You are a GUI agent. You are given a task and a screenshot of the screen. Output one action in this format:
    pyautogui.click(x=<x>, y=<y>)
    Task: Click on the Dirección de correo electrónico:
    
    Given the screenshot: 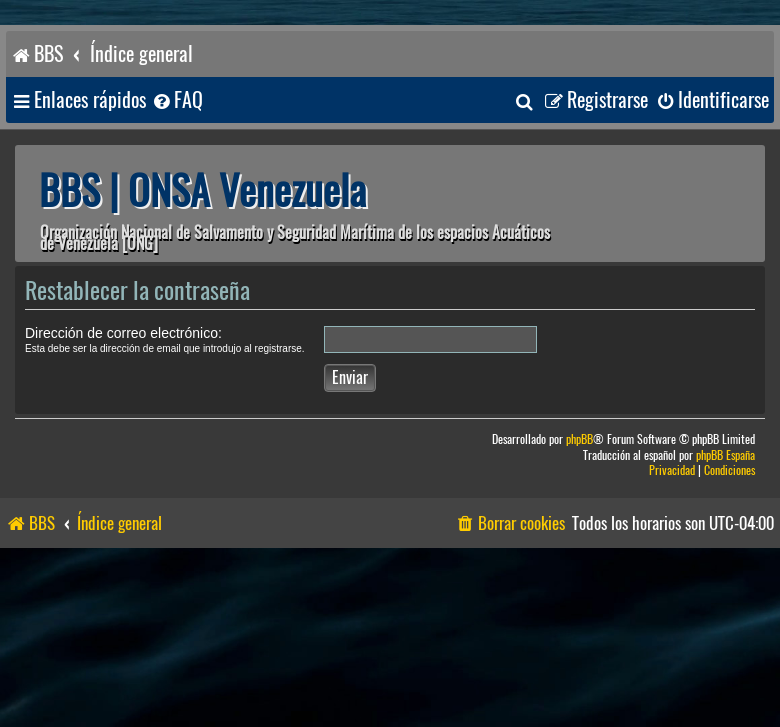 What is the action you would take?
    pyautogui.click(x=123, y=333)
    